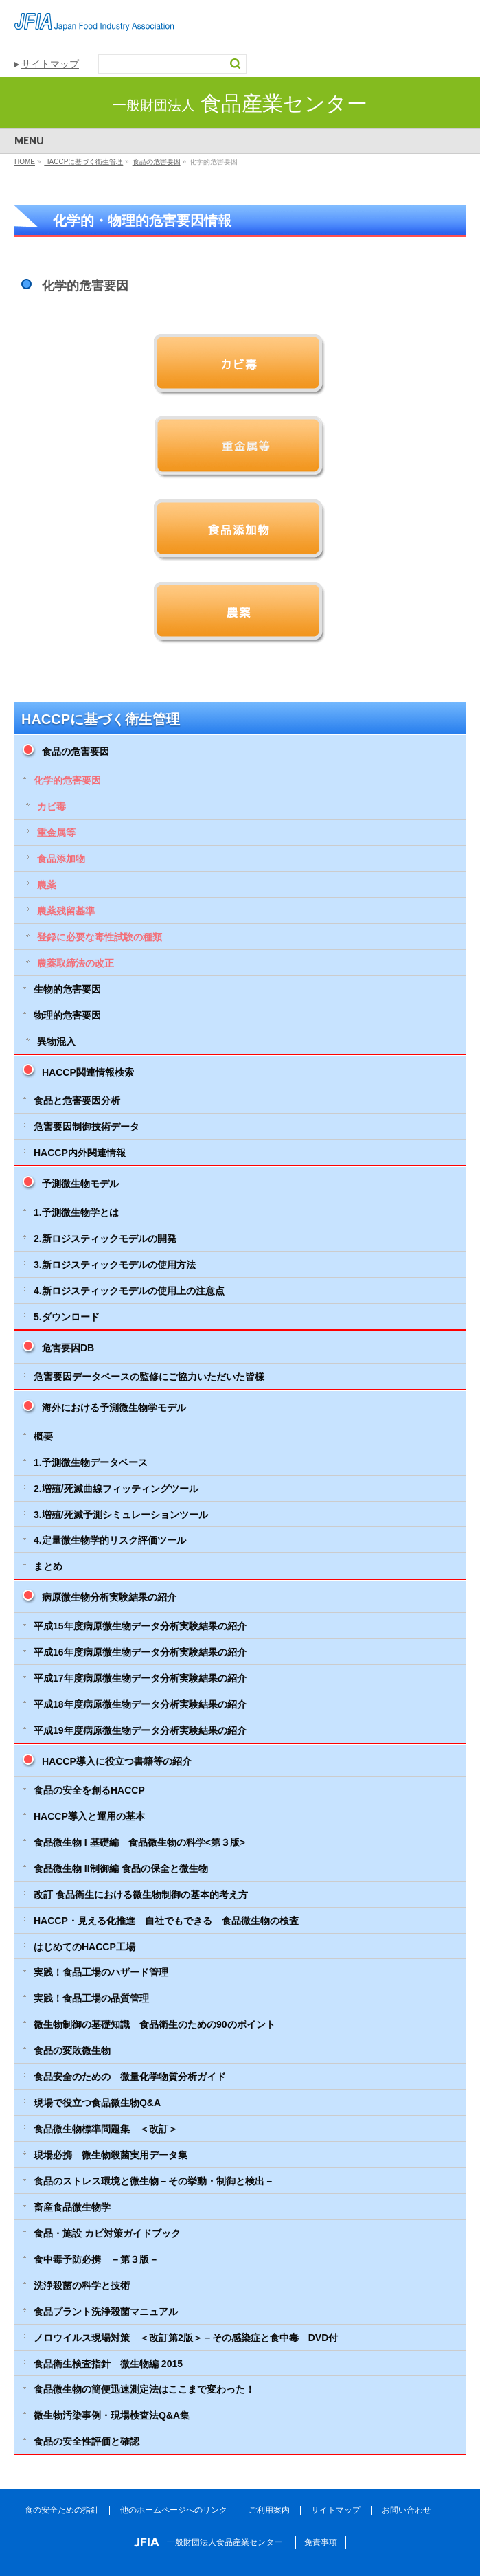 Image resolution: width=480 pixels, height=2576 pixels. I want to click on 食品微生物 II制御編 食品の保全と微生物, so click(121, 1868).